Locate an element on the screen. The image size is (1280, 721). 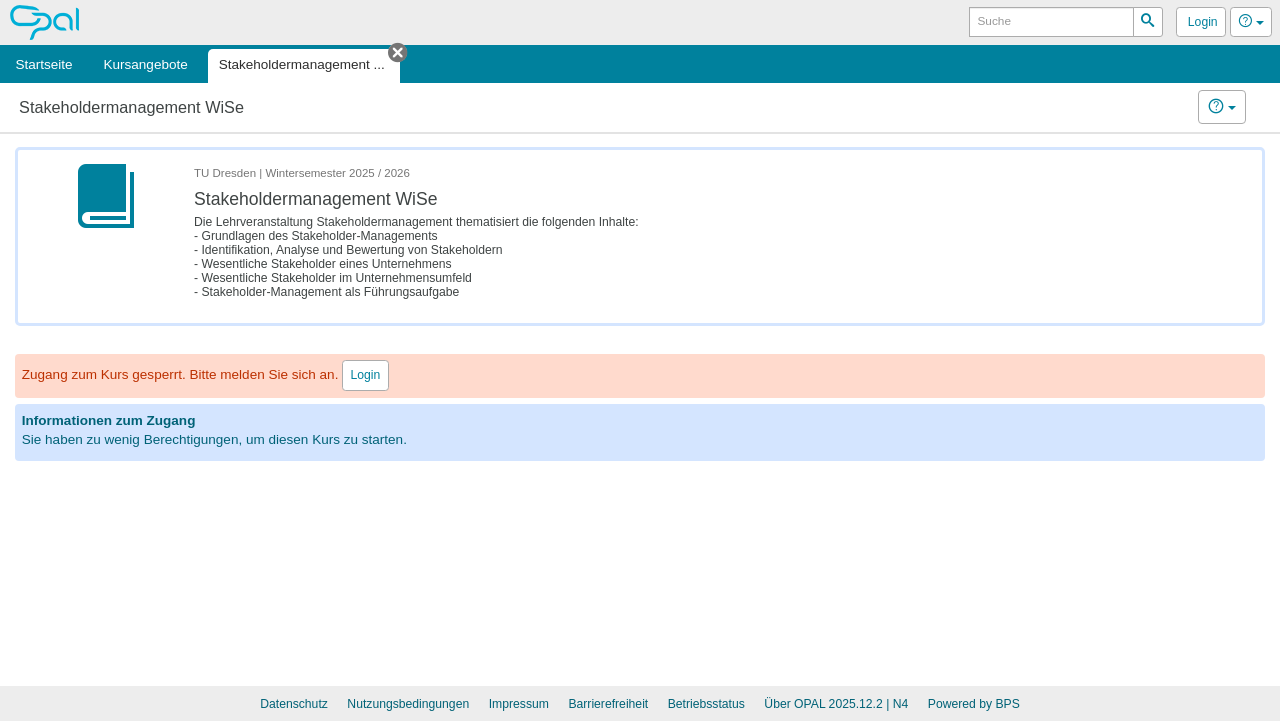
Impressum is located at coordinates (519, 704).